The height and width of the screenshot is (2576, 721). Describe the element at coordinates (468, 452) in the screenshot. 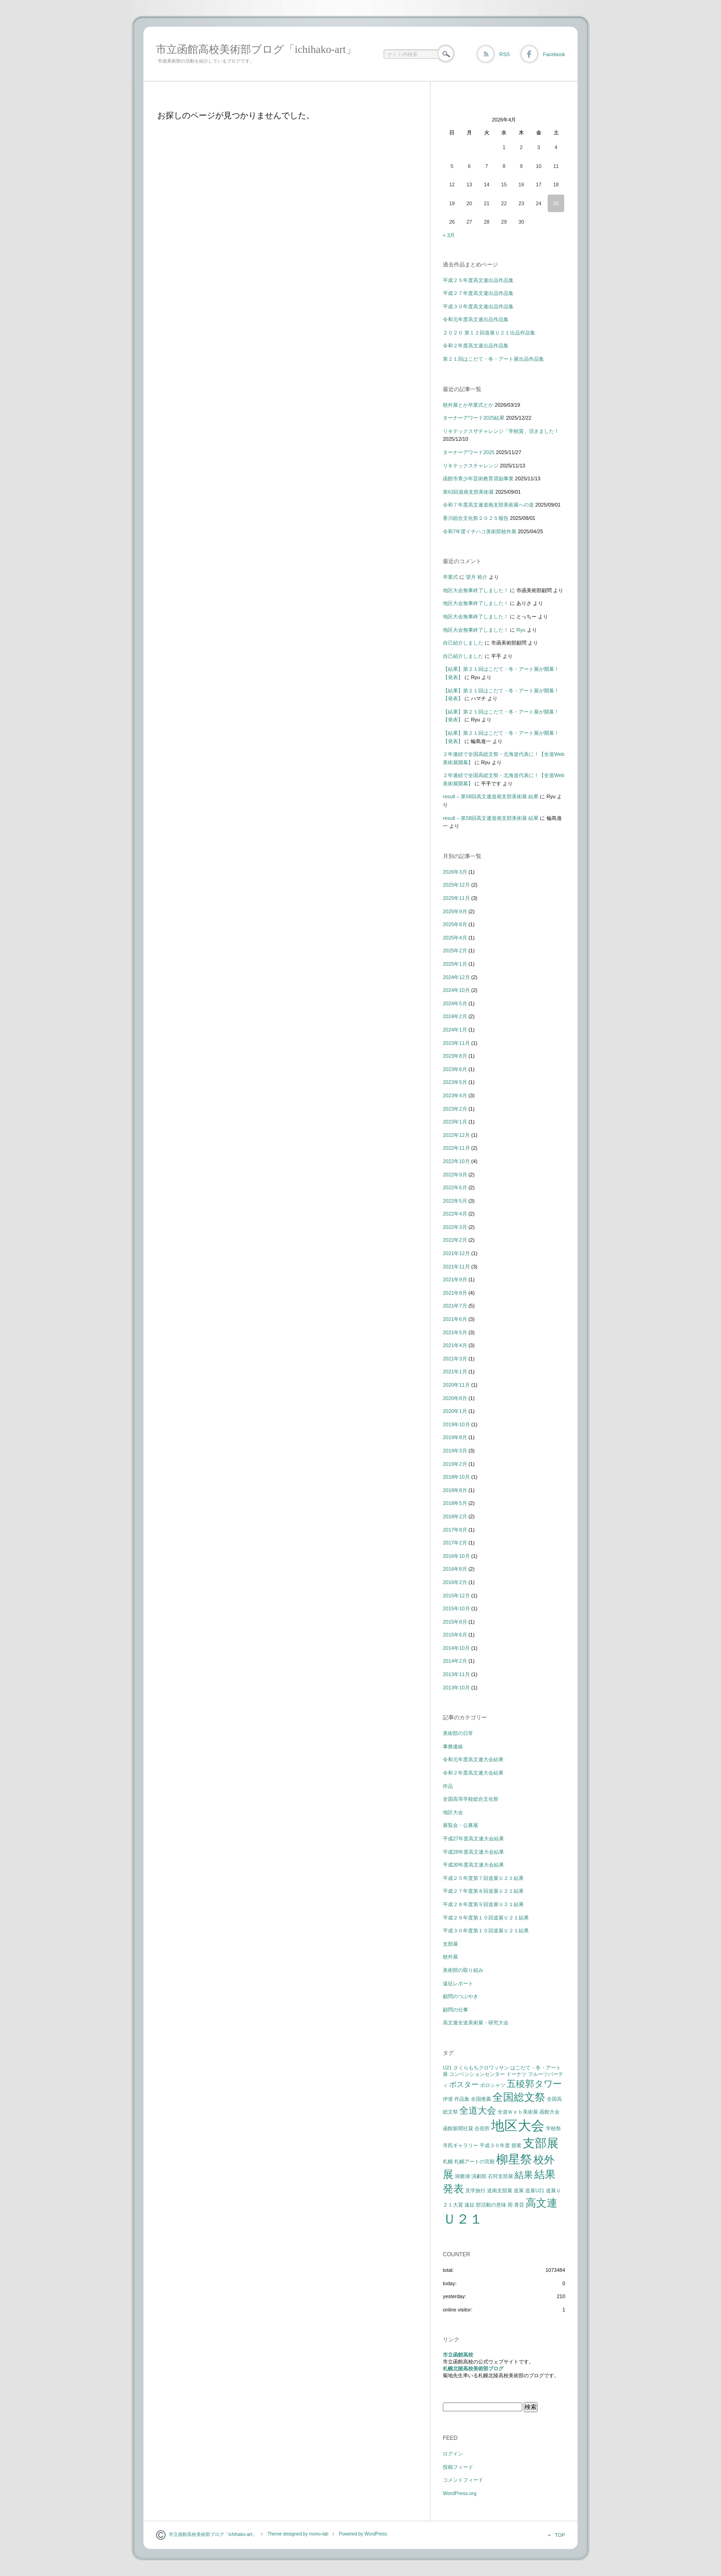

I see `ターナーアワード2025` at that location.